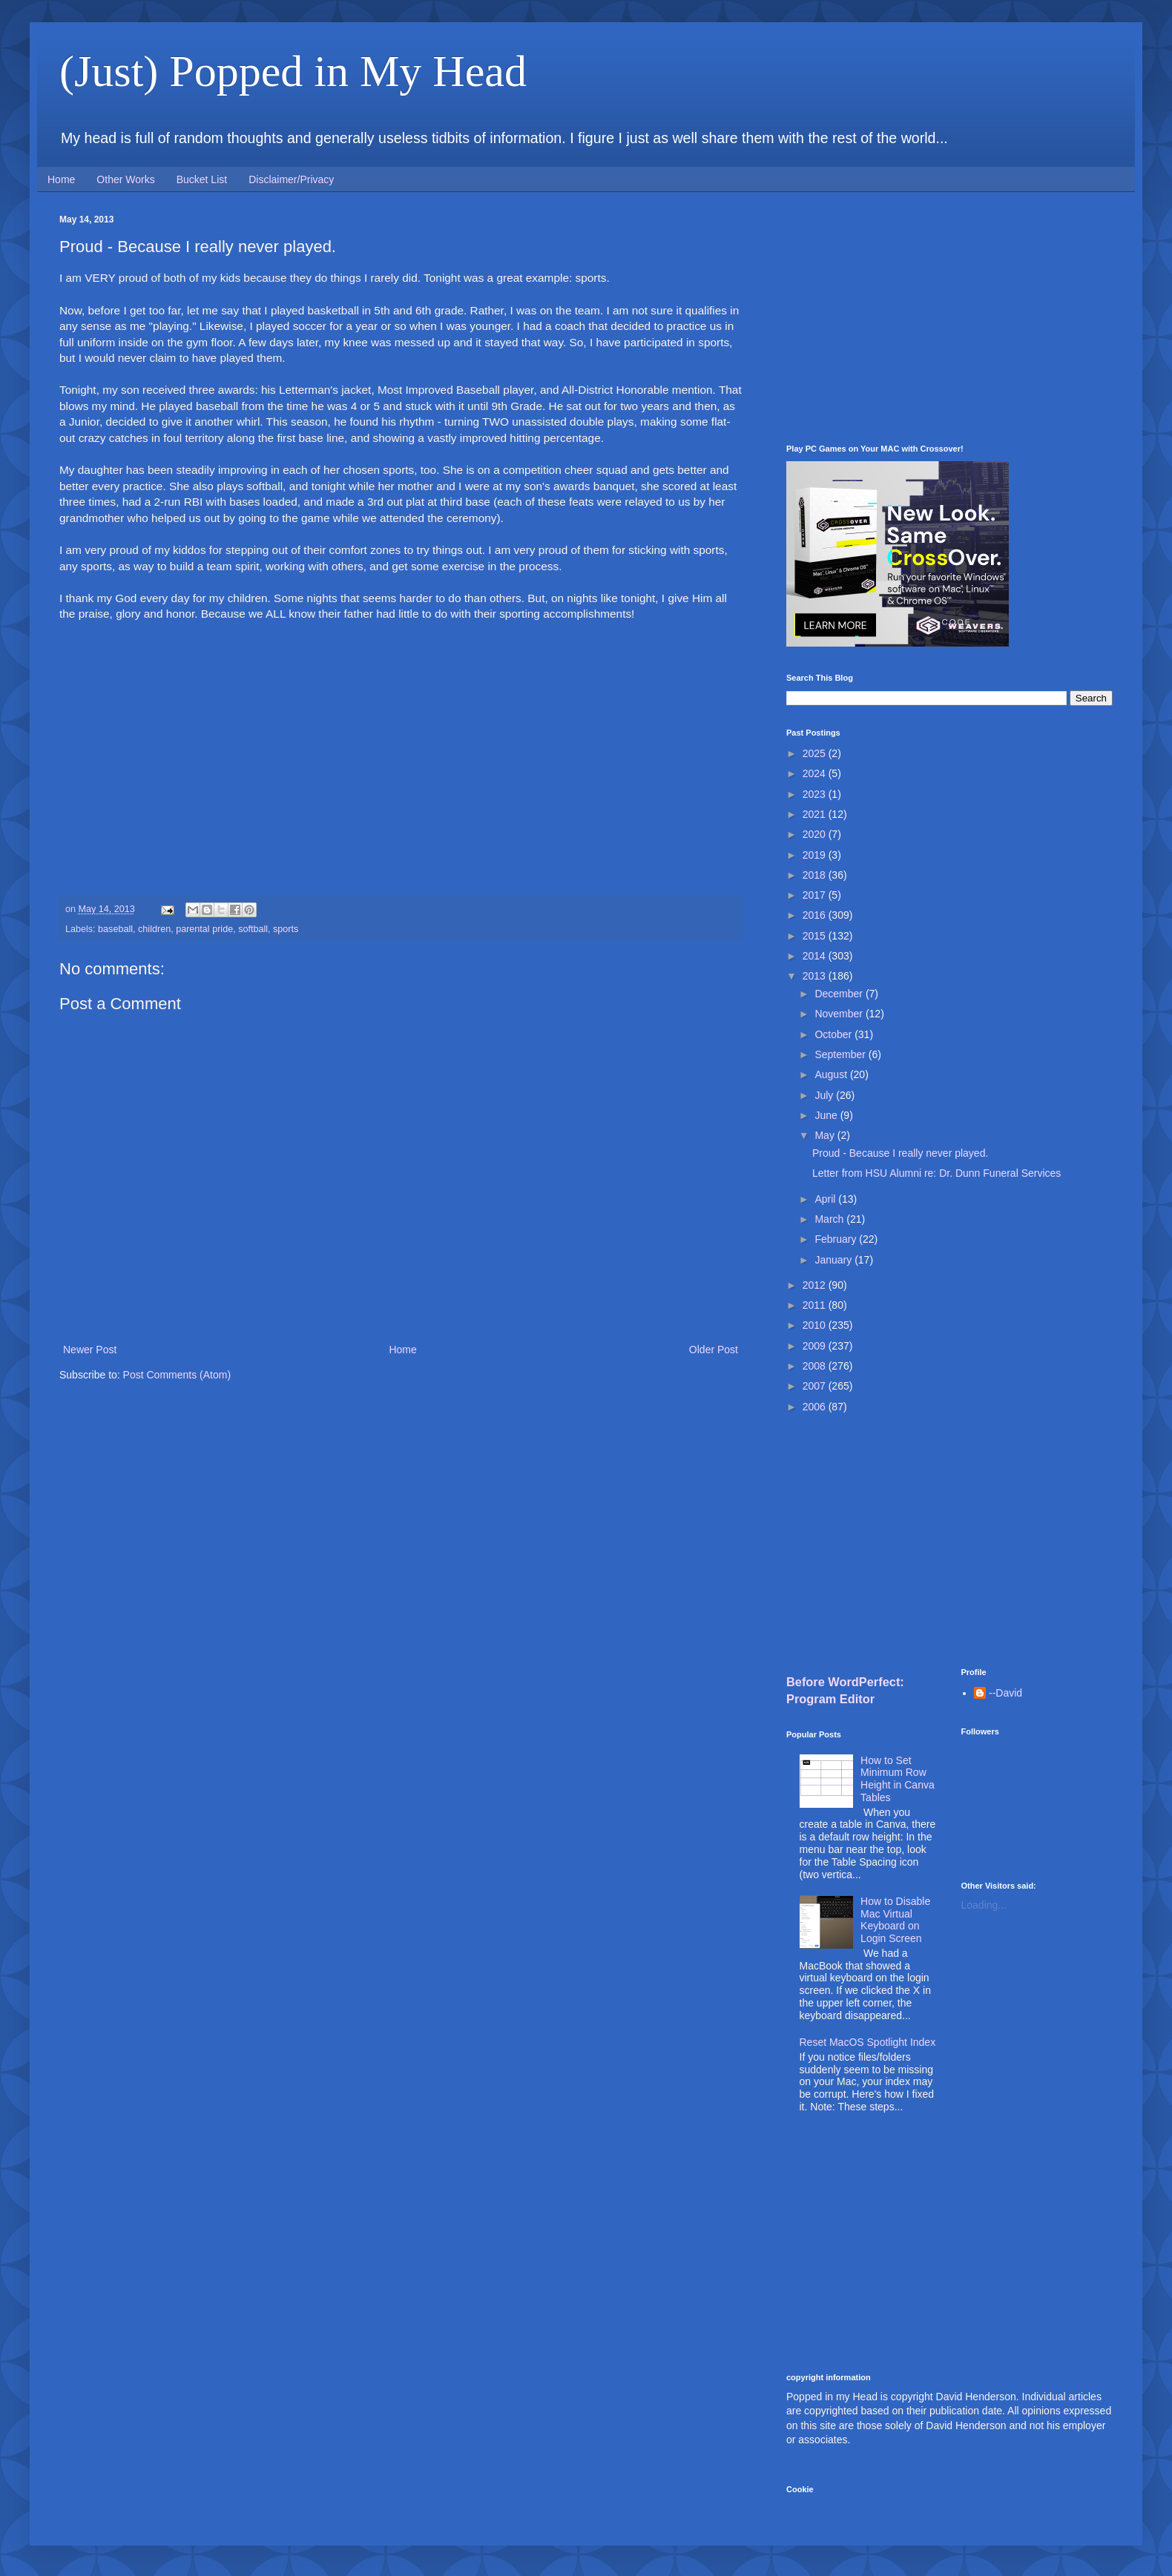 This screenshot has width=1172, height=2576. Describe the element at coordinates (839, 994) in the screenshot. I see `December` at that location.